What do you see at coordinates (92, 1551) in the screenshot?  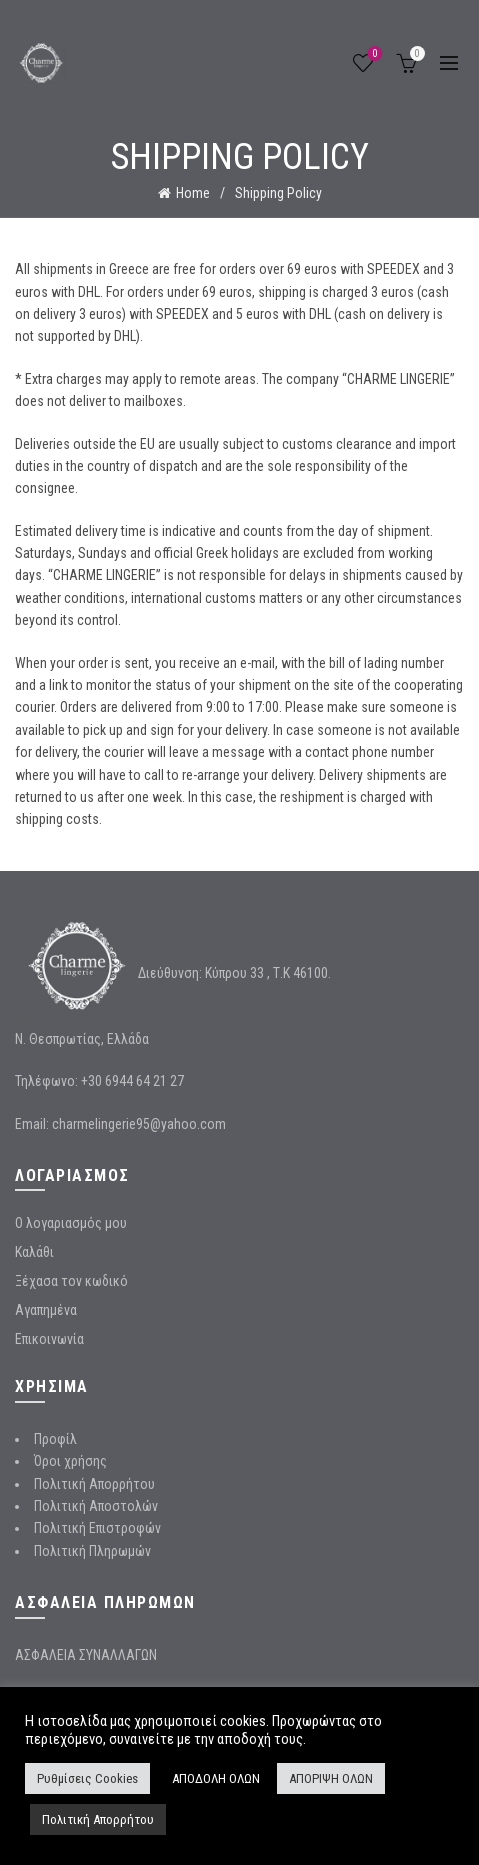 I see `Πολιτική Πληρωμών` at bounding box center [92, 1551].